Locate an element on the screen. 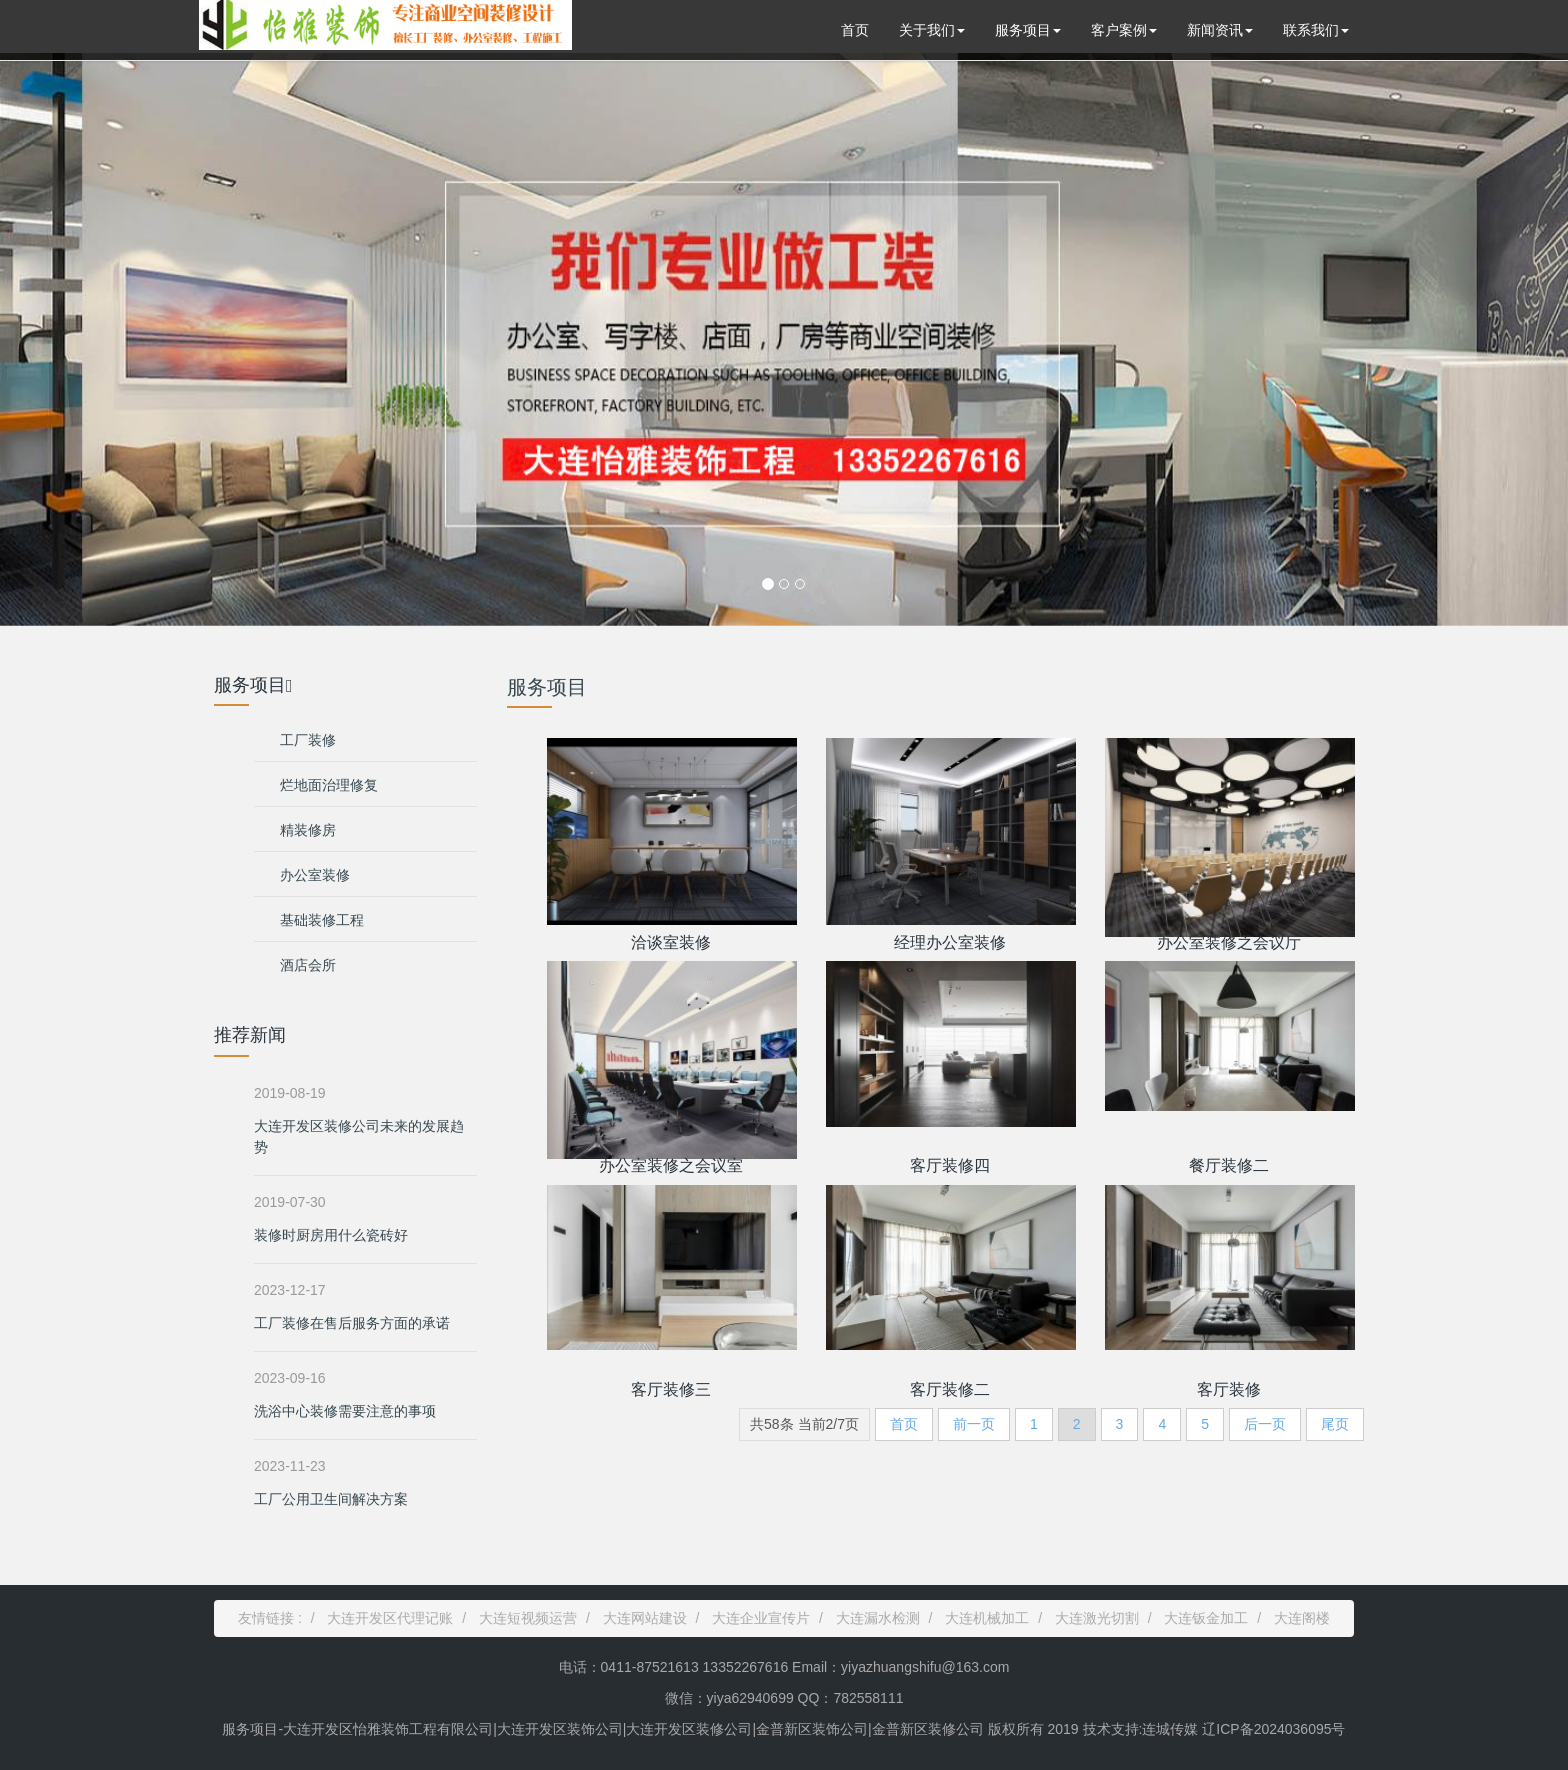 This screenshot has width=1568, height=1770. 客户案例 is located at coordinates (1124, 30).